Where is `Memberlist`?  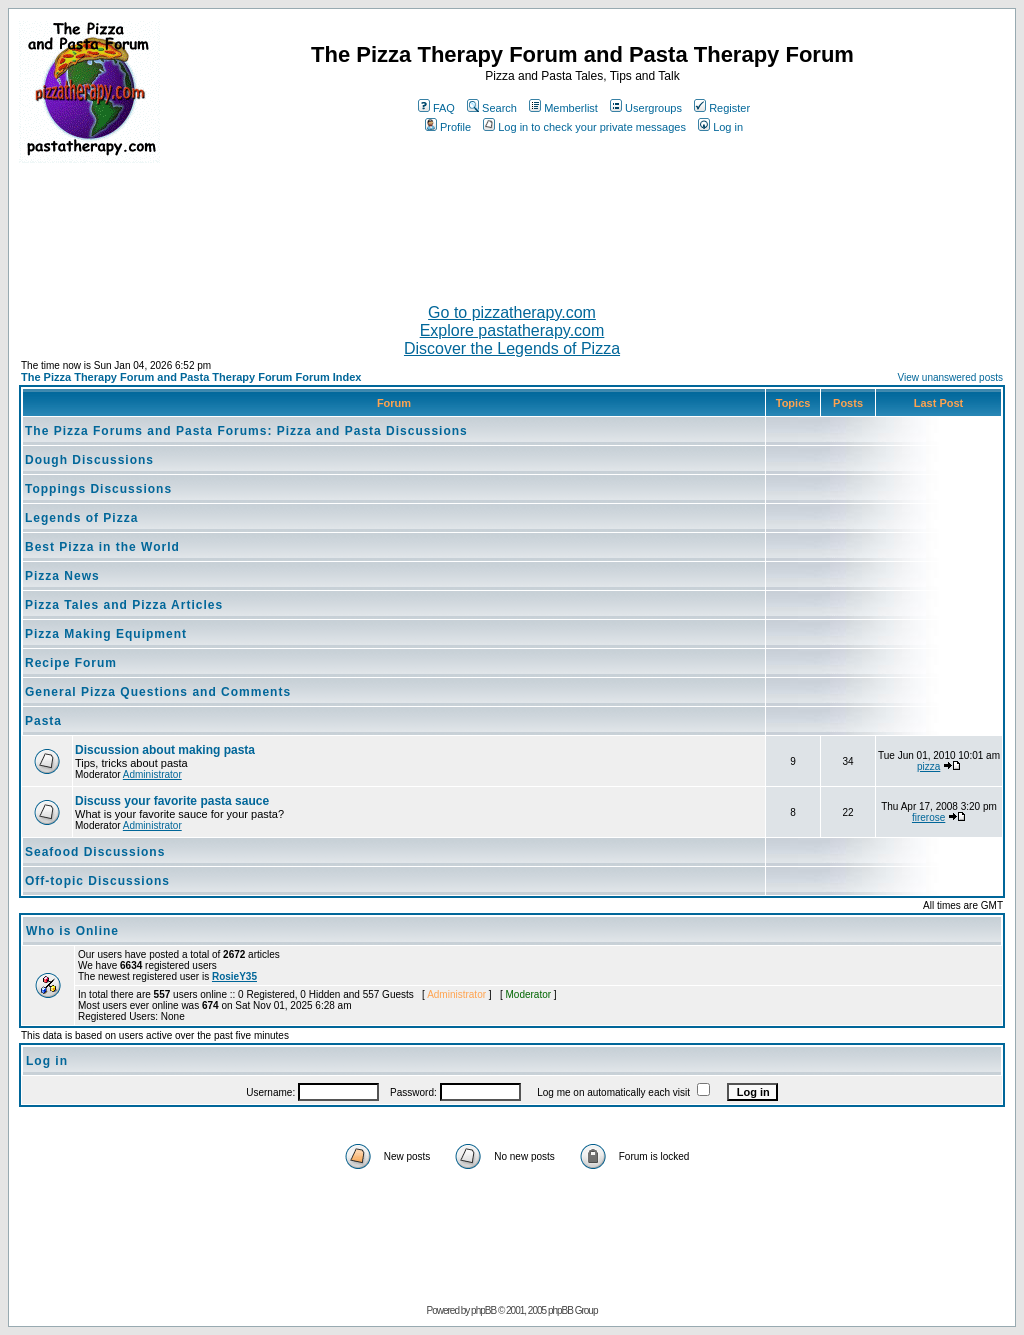
Memberlist is located at coordinates (563, 108).